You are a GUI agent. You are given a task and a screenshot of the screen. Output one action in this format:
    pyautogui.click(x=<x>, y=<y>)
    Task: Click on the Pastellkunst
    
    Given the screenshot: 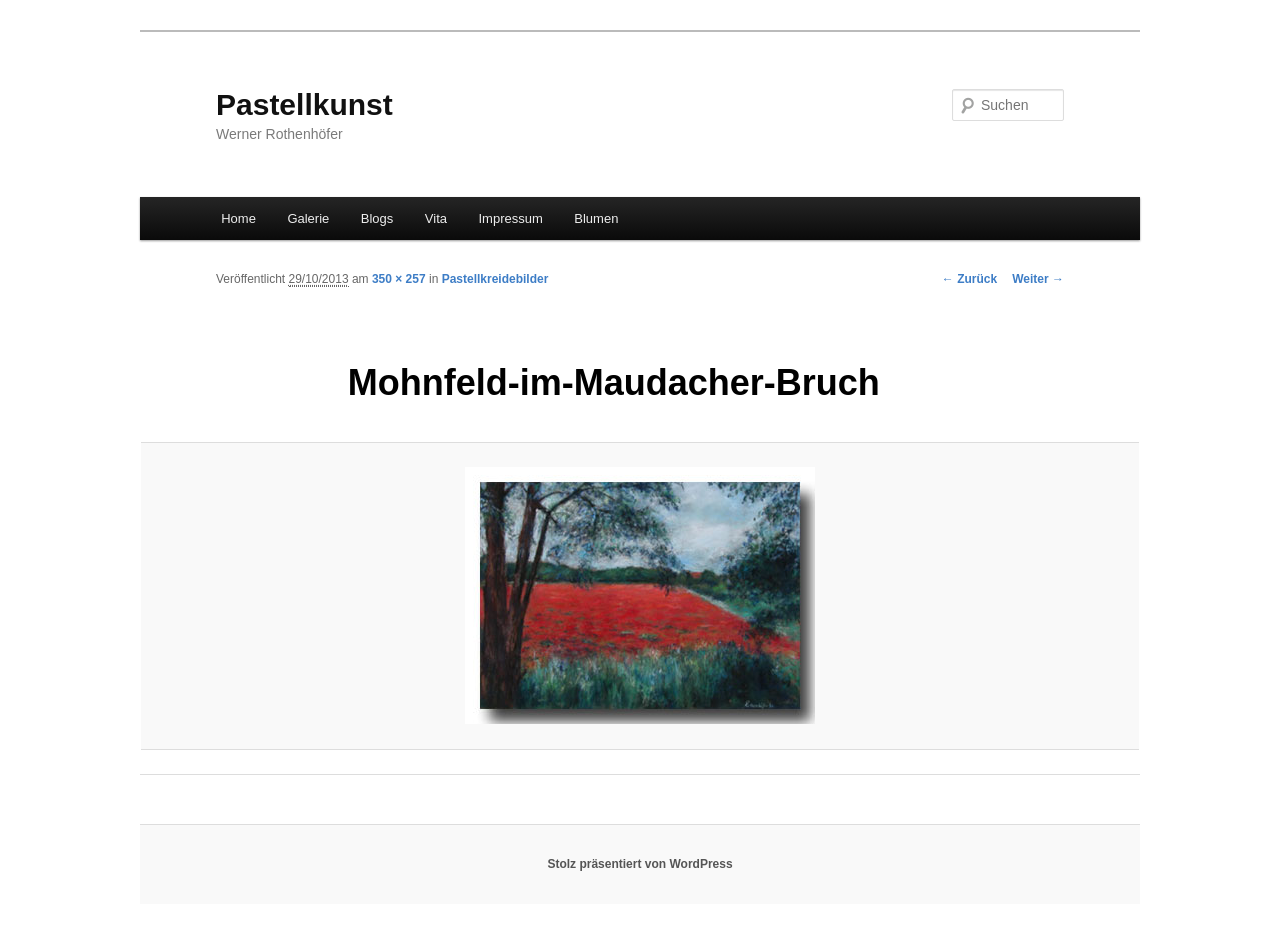 What is the action you would take?
    pyautogui.click(x=304, y=104)
    